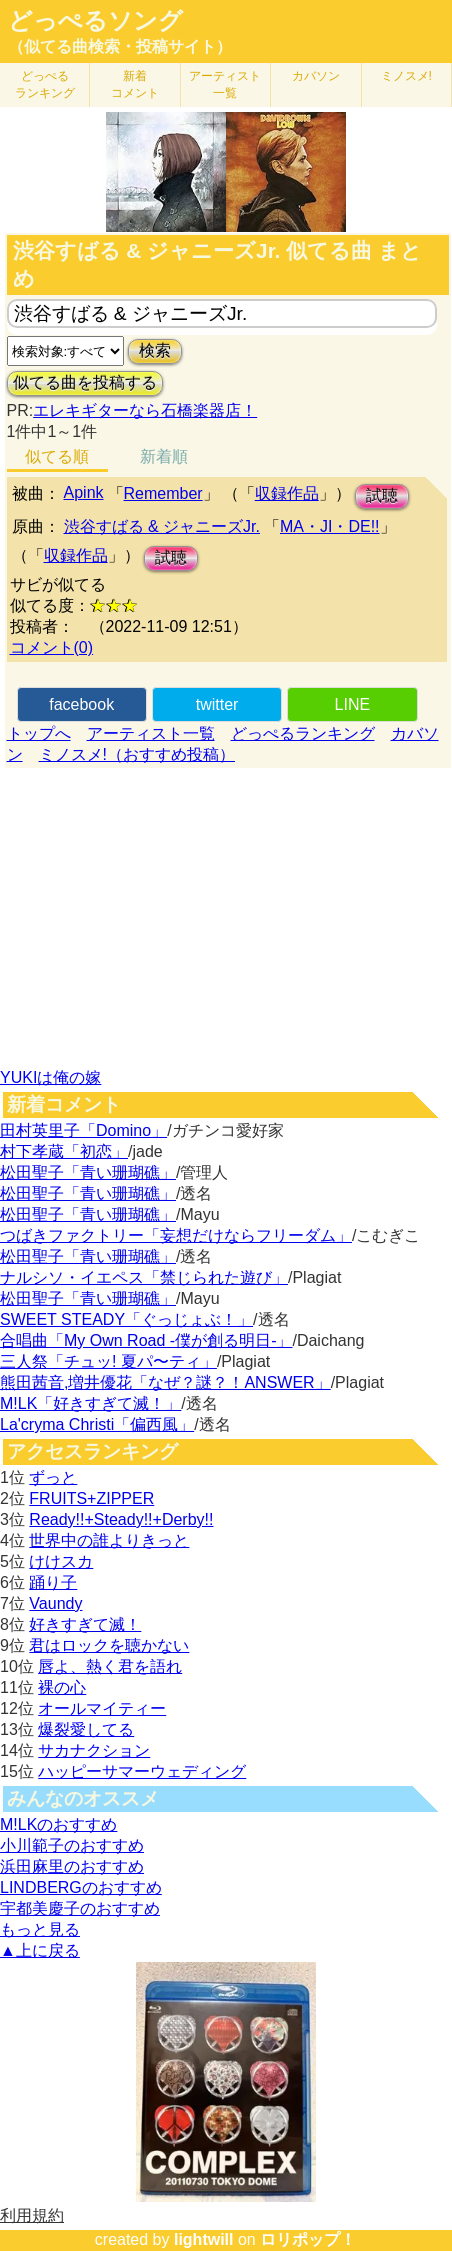 This screenshot has width=452, height=2251. What do you see at coordinates (316, 76) in the screenshot?
I see `カバソン` at bounding box center [316, 76].